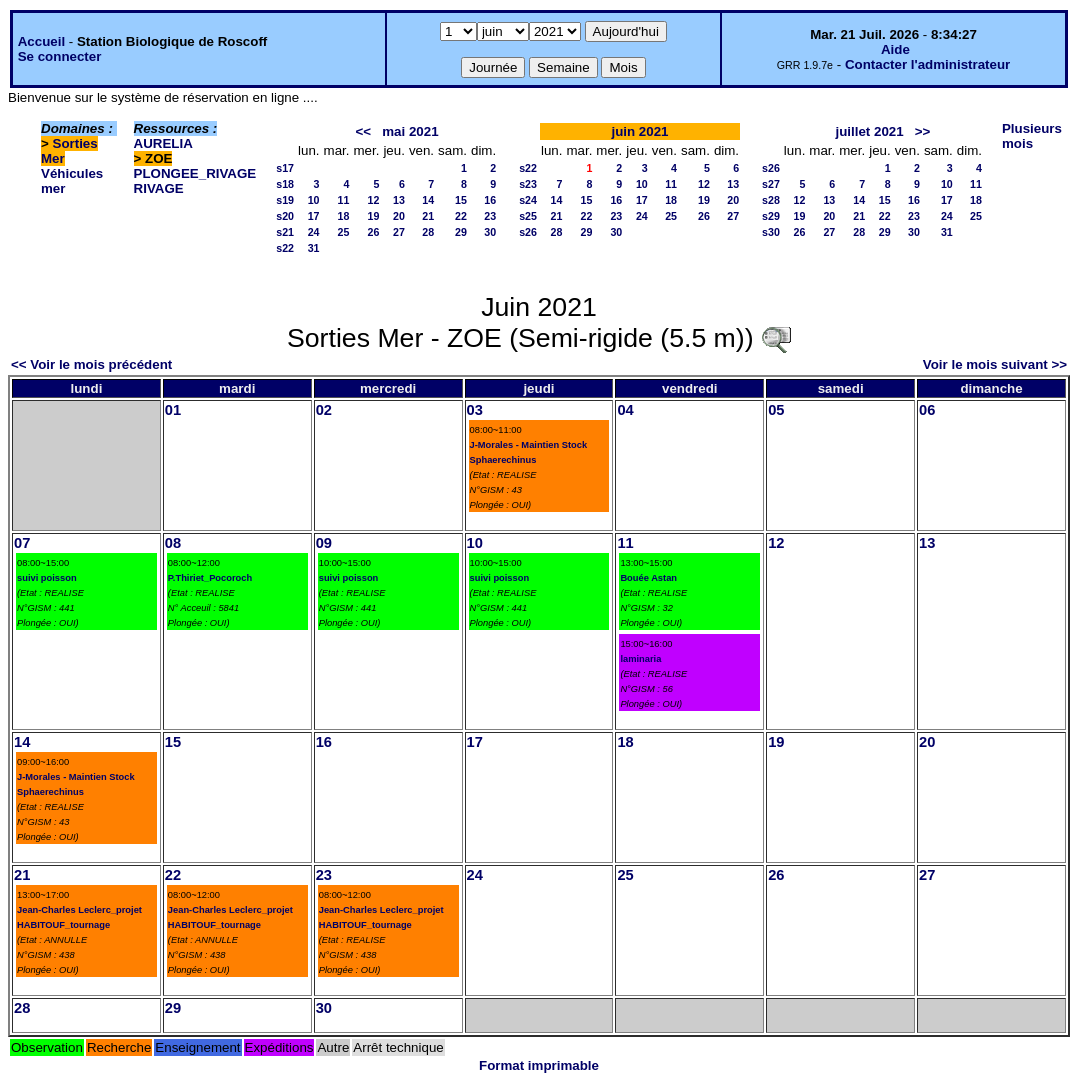 The image size is (1078, 1081). I want to click on 10, so click(314, 200).